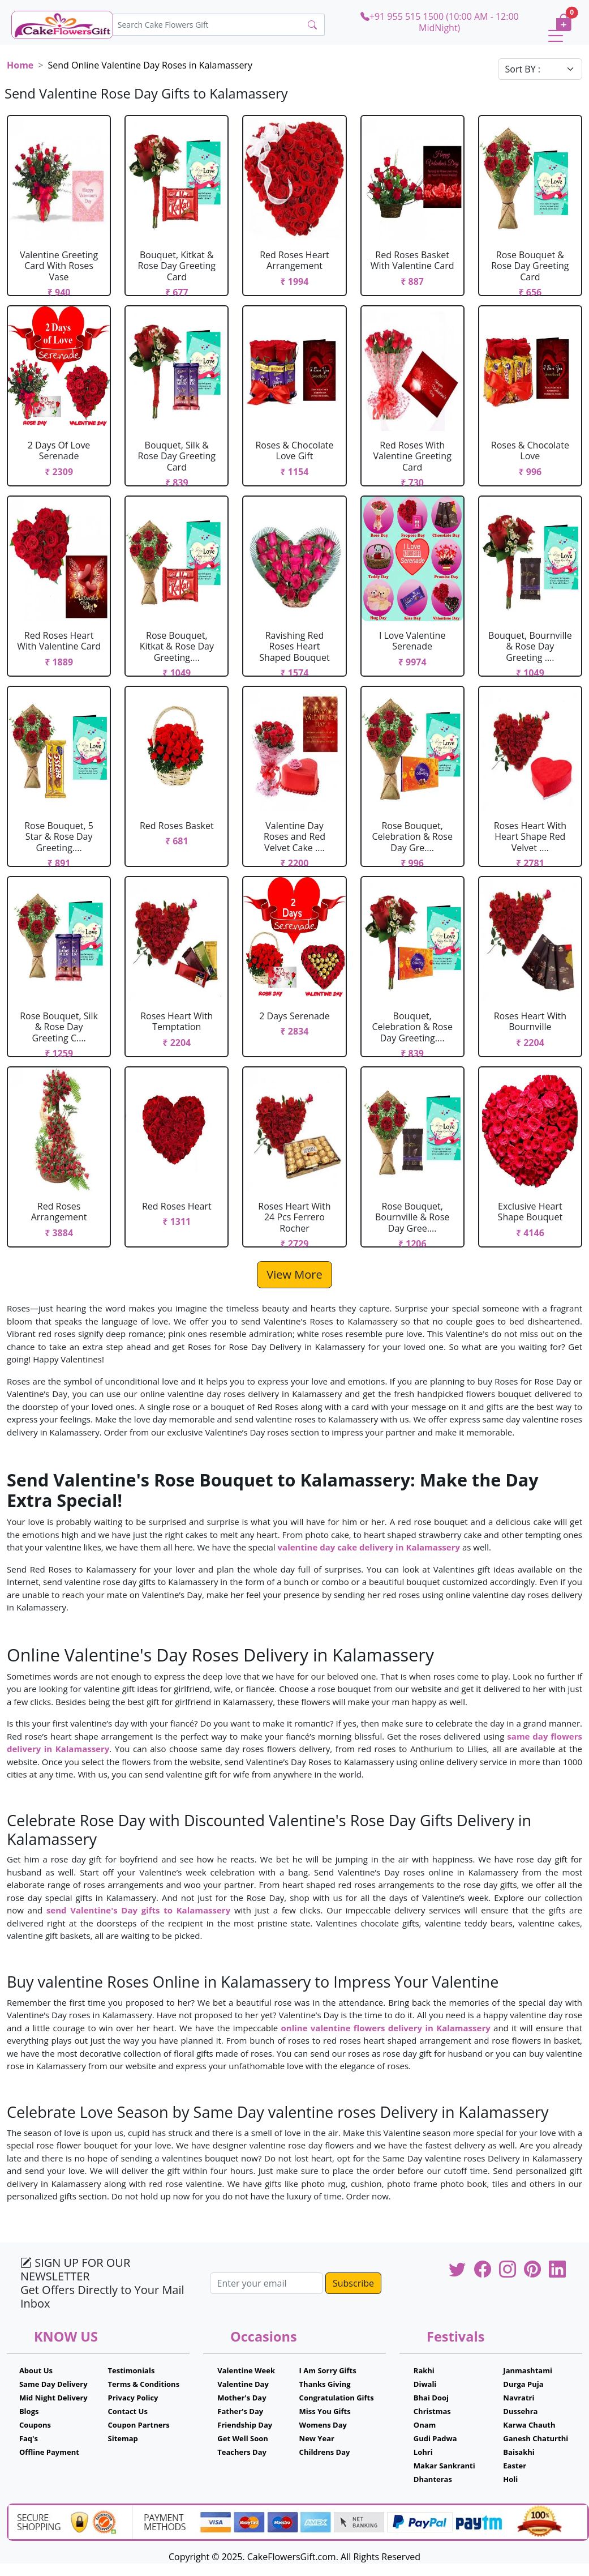 The height and width of the screenshot is (2576, 589). Describe the element at coordinates (49, 2452) in the screenshot. I see `Offline Payment` at that location.